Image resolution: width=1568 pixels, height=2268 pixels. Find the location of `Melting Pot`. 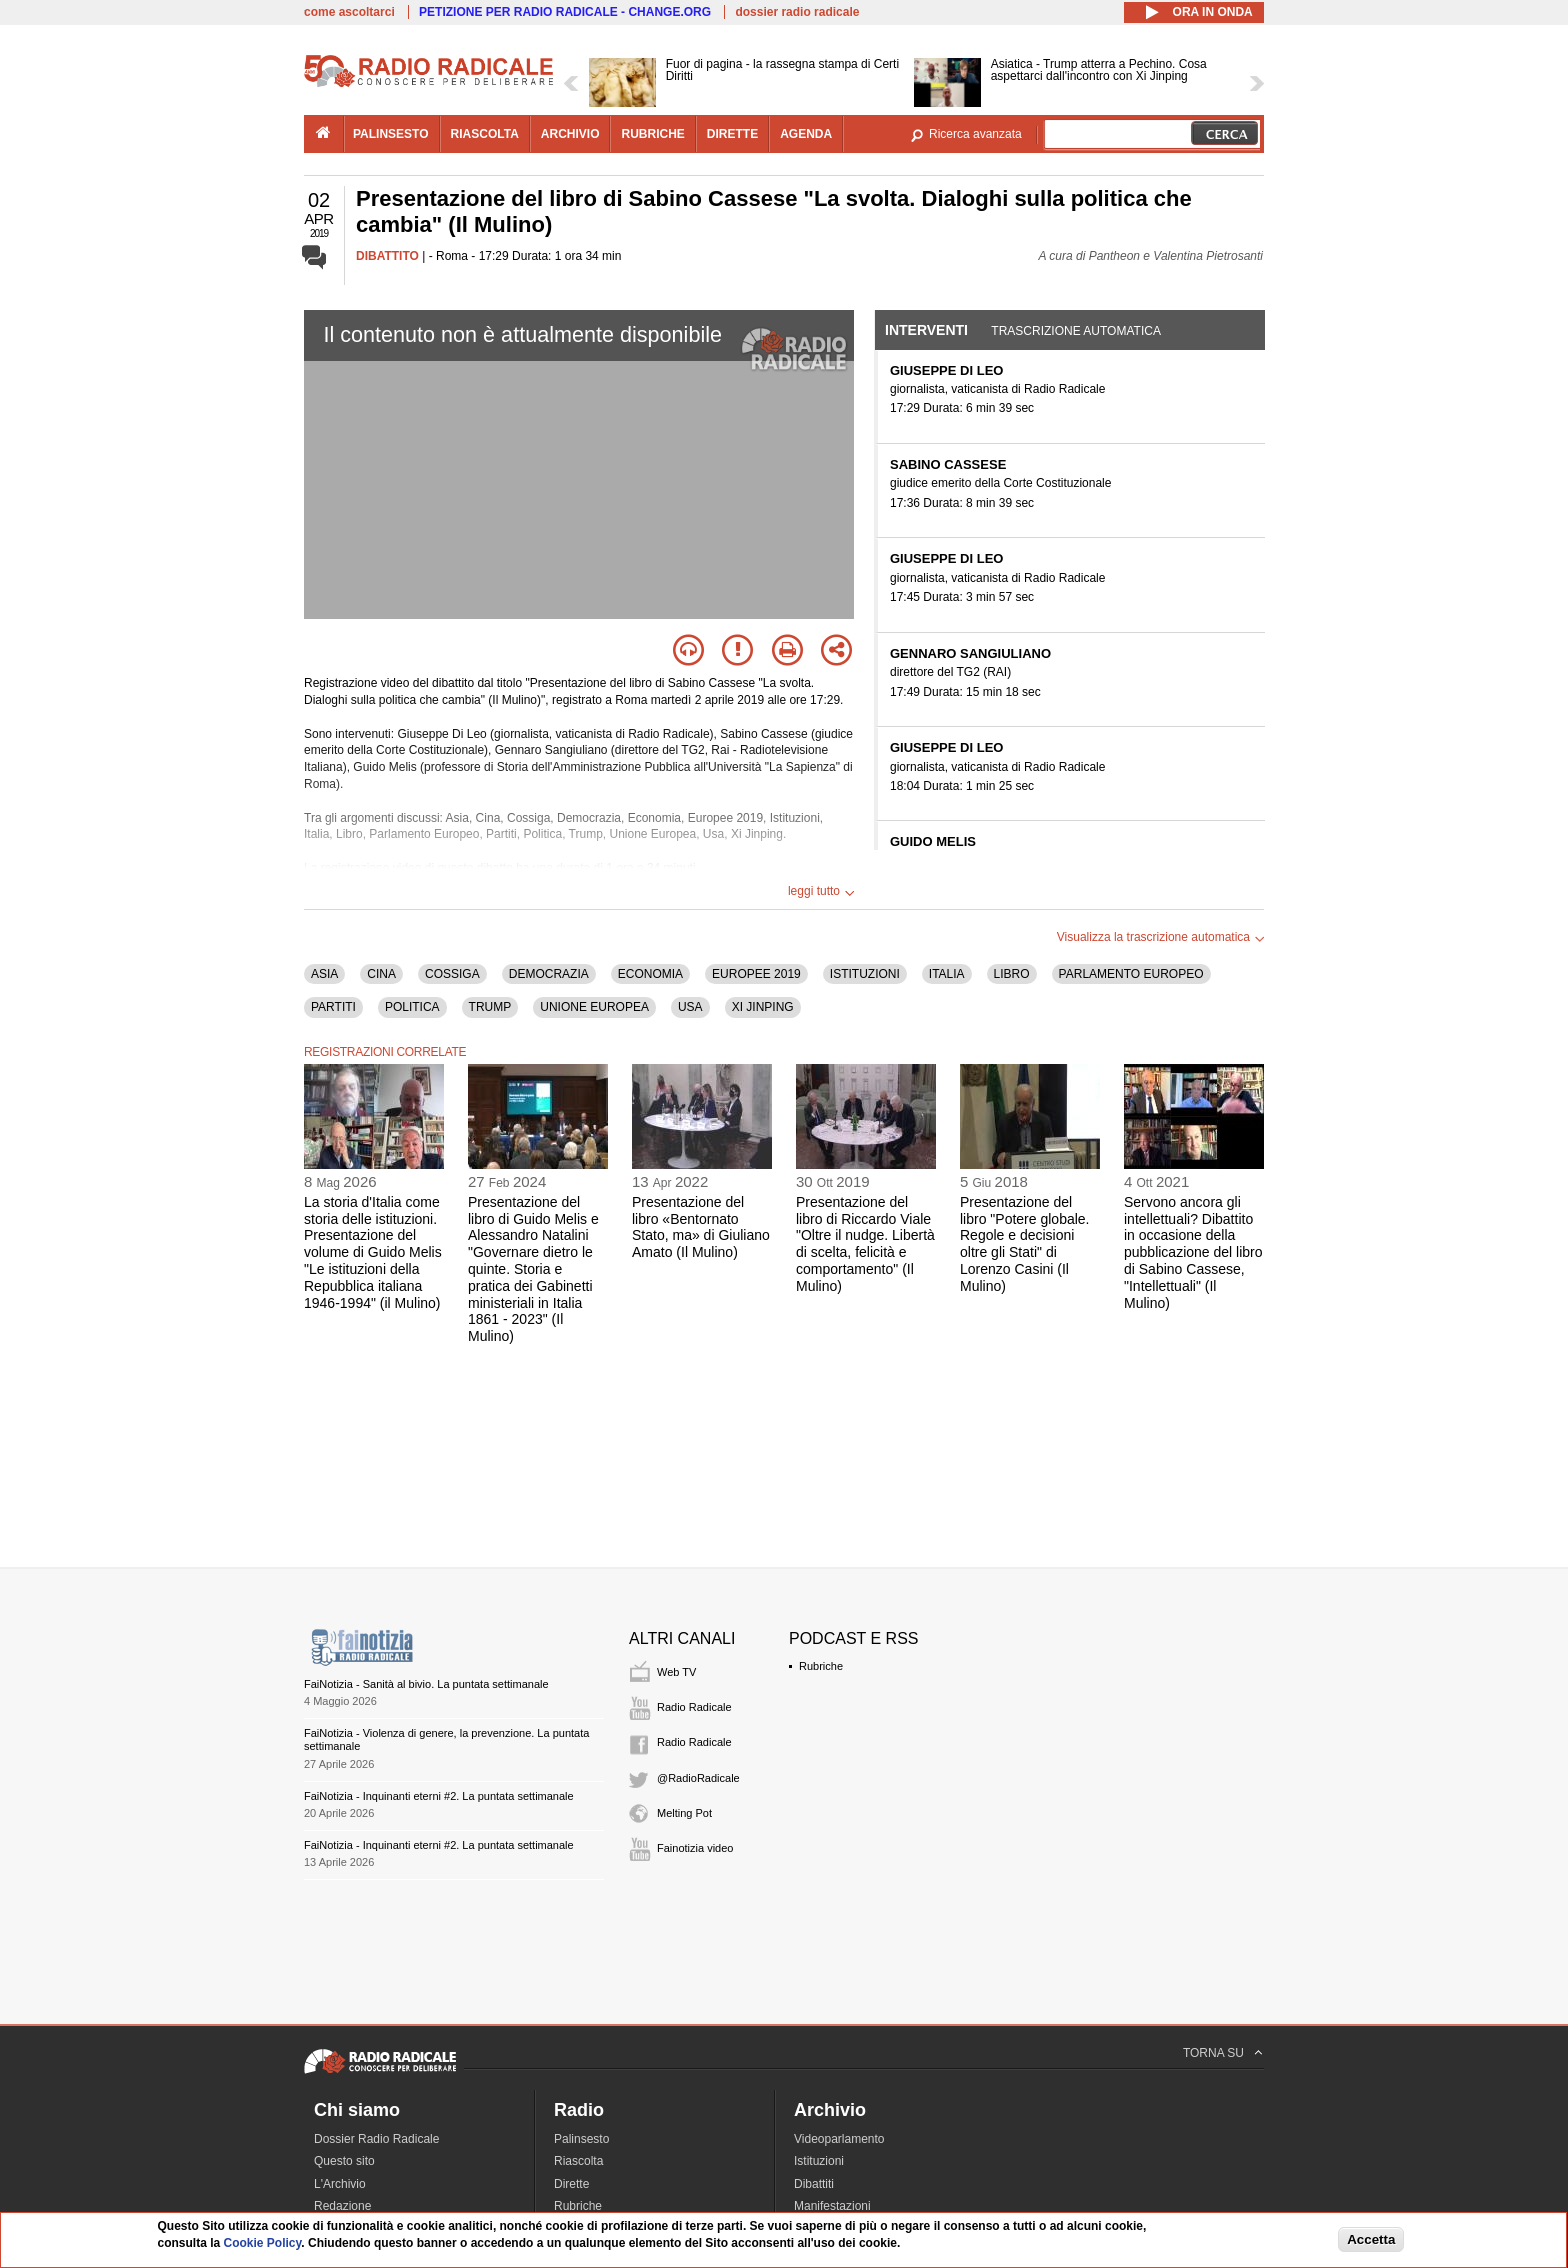

Melting Pot is located at coordinates (684, 1813).